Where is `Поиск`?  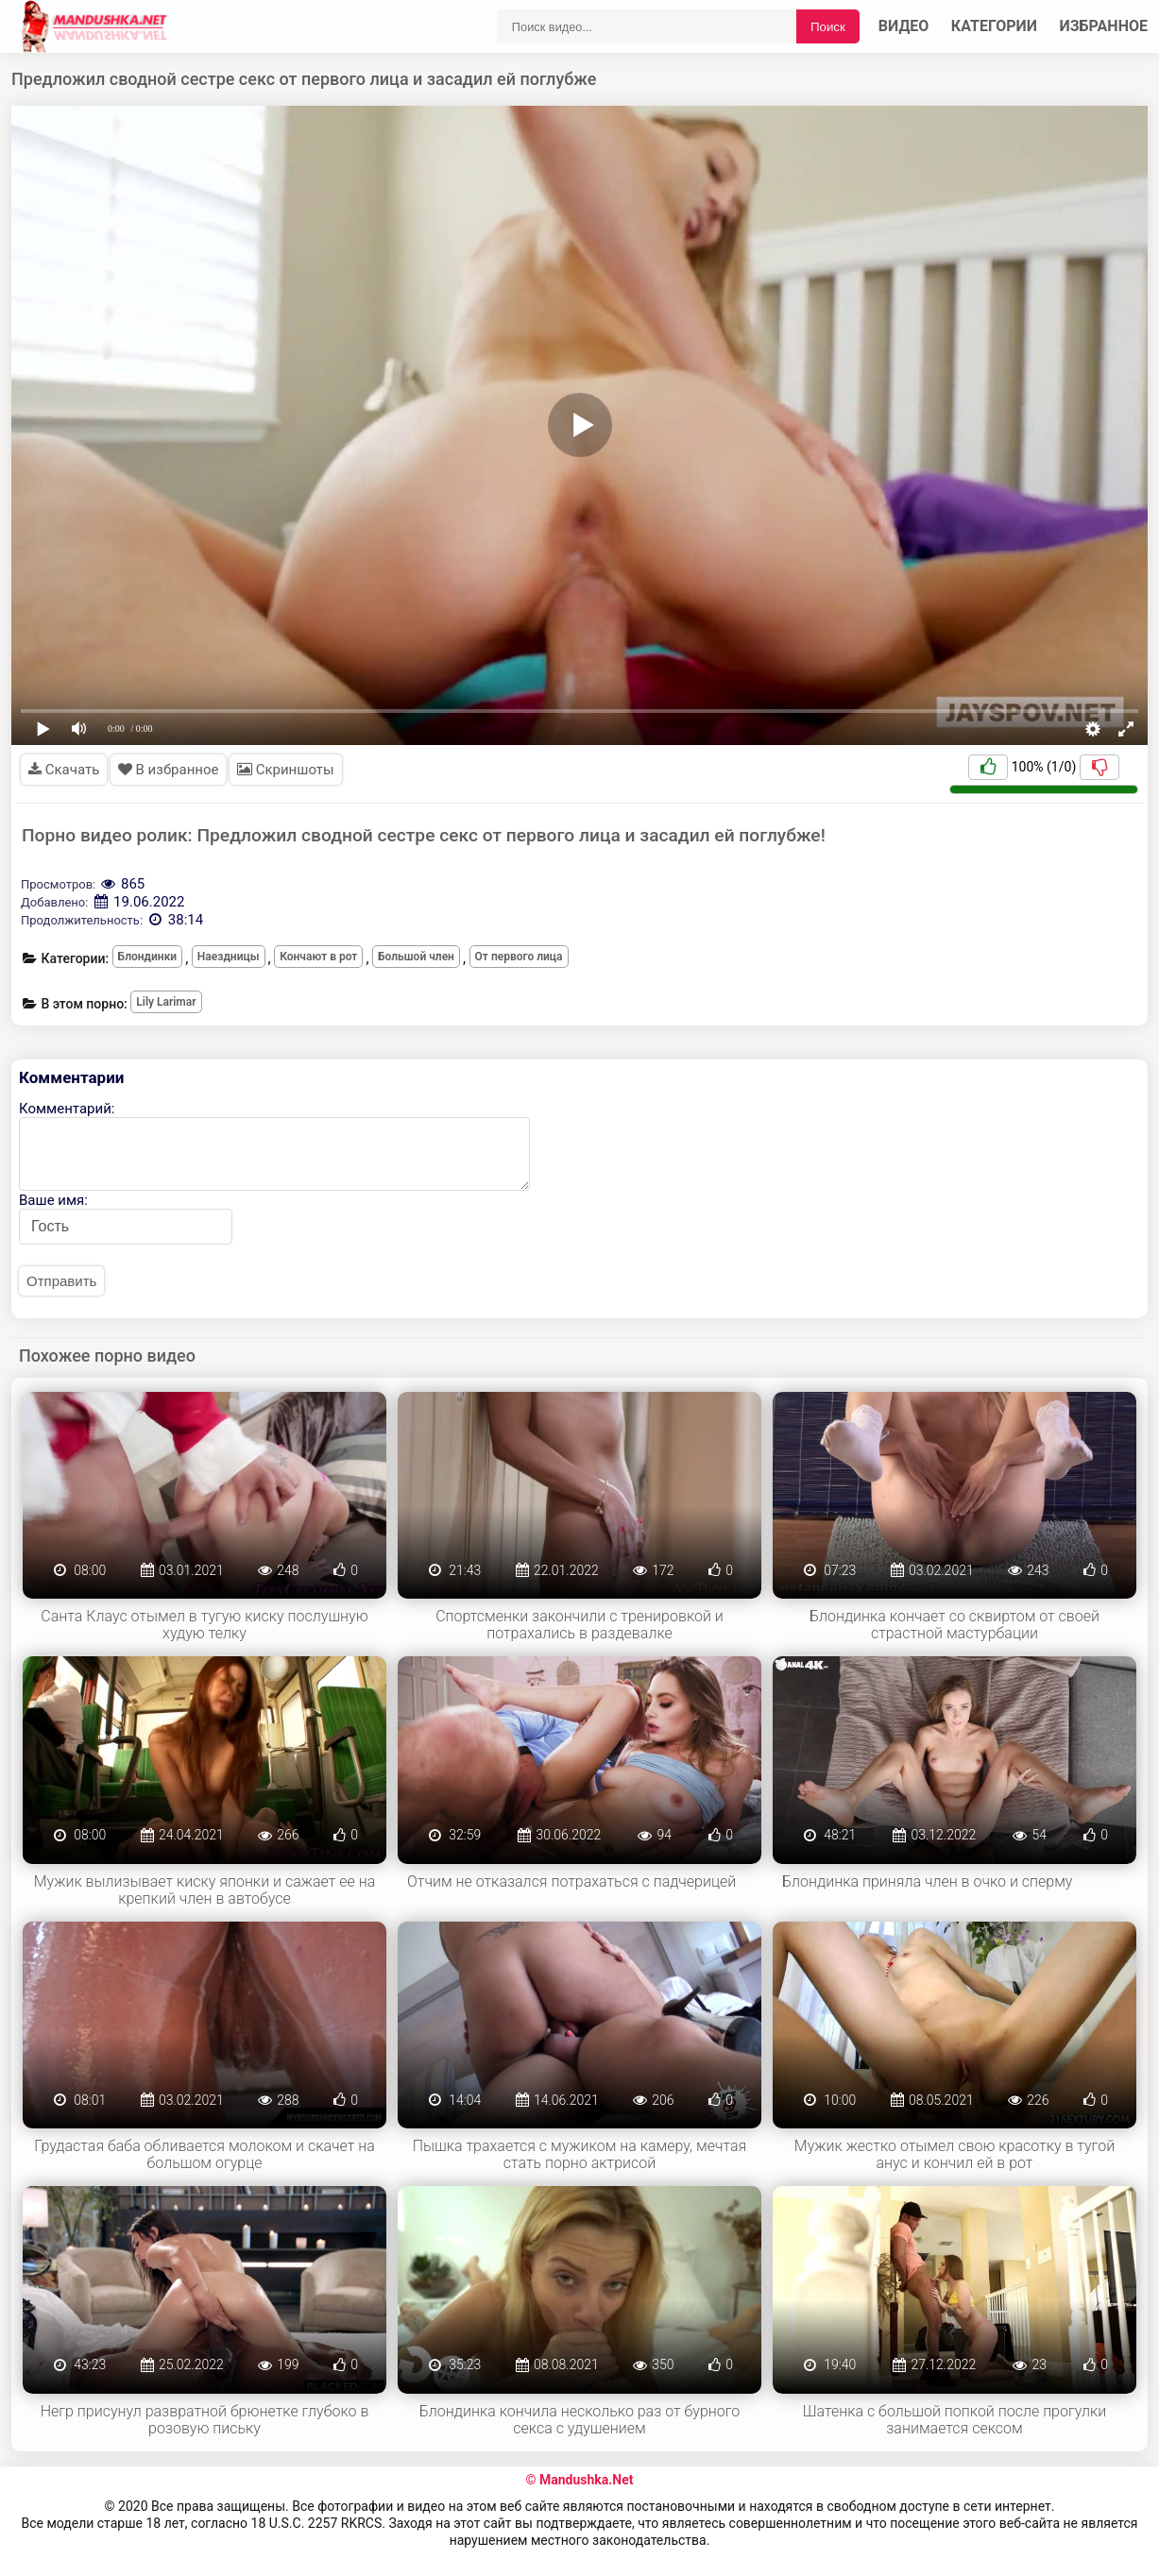 Поиск is located at coordinates (827, 27).